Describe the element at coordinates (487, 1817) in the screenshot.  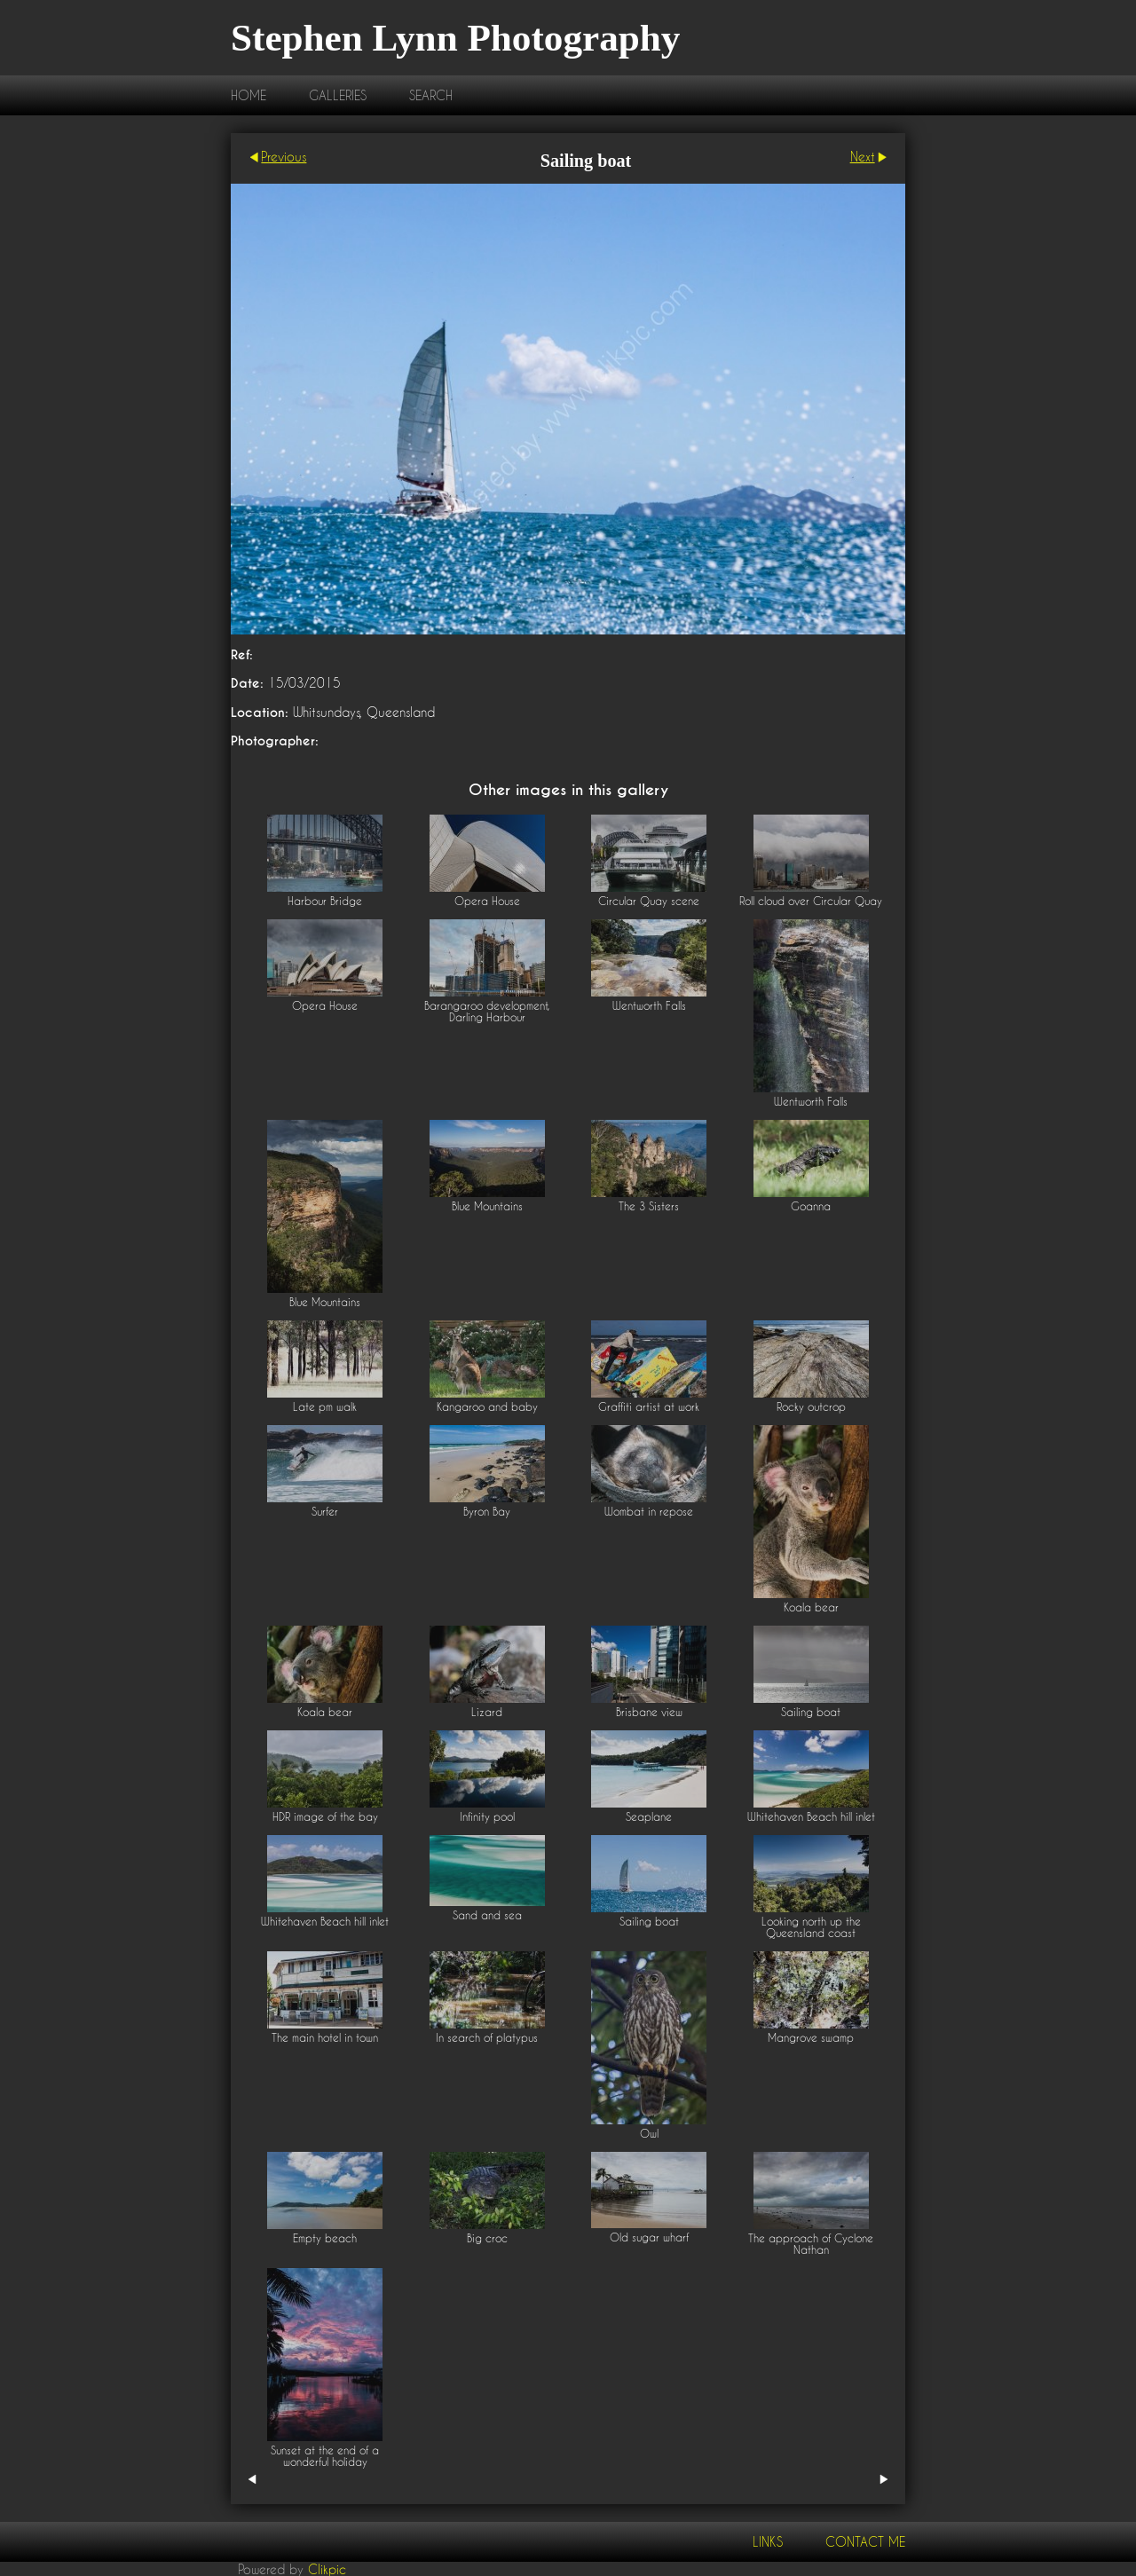
I see `Infinity pool` at that location.